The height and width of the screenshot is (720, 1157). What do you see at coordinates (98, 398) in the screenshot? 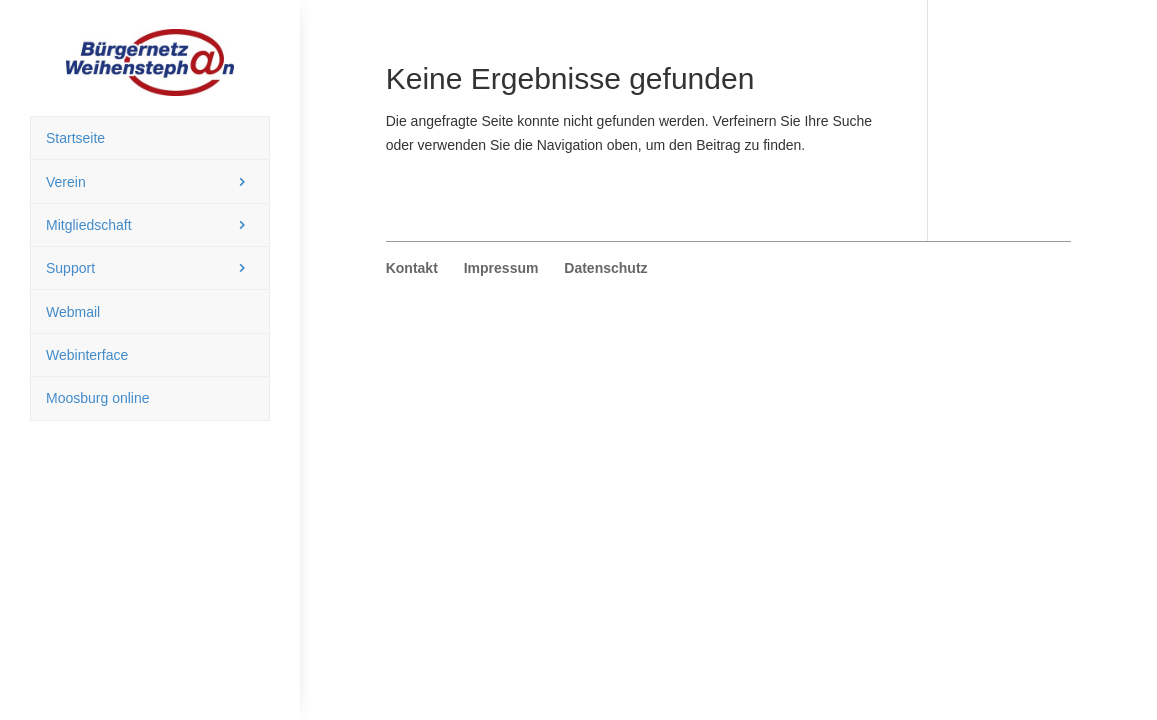
I see `Moosburg online` at bounding box center [98, 398].